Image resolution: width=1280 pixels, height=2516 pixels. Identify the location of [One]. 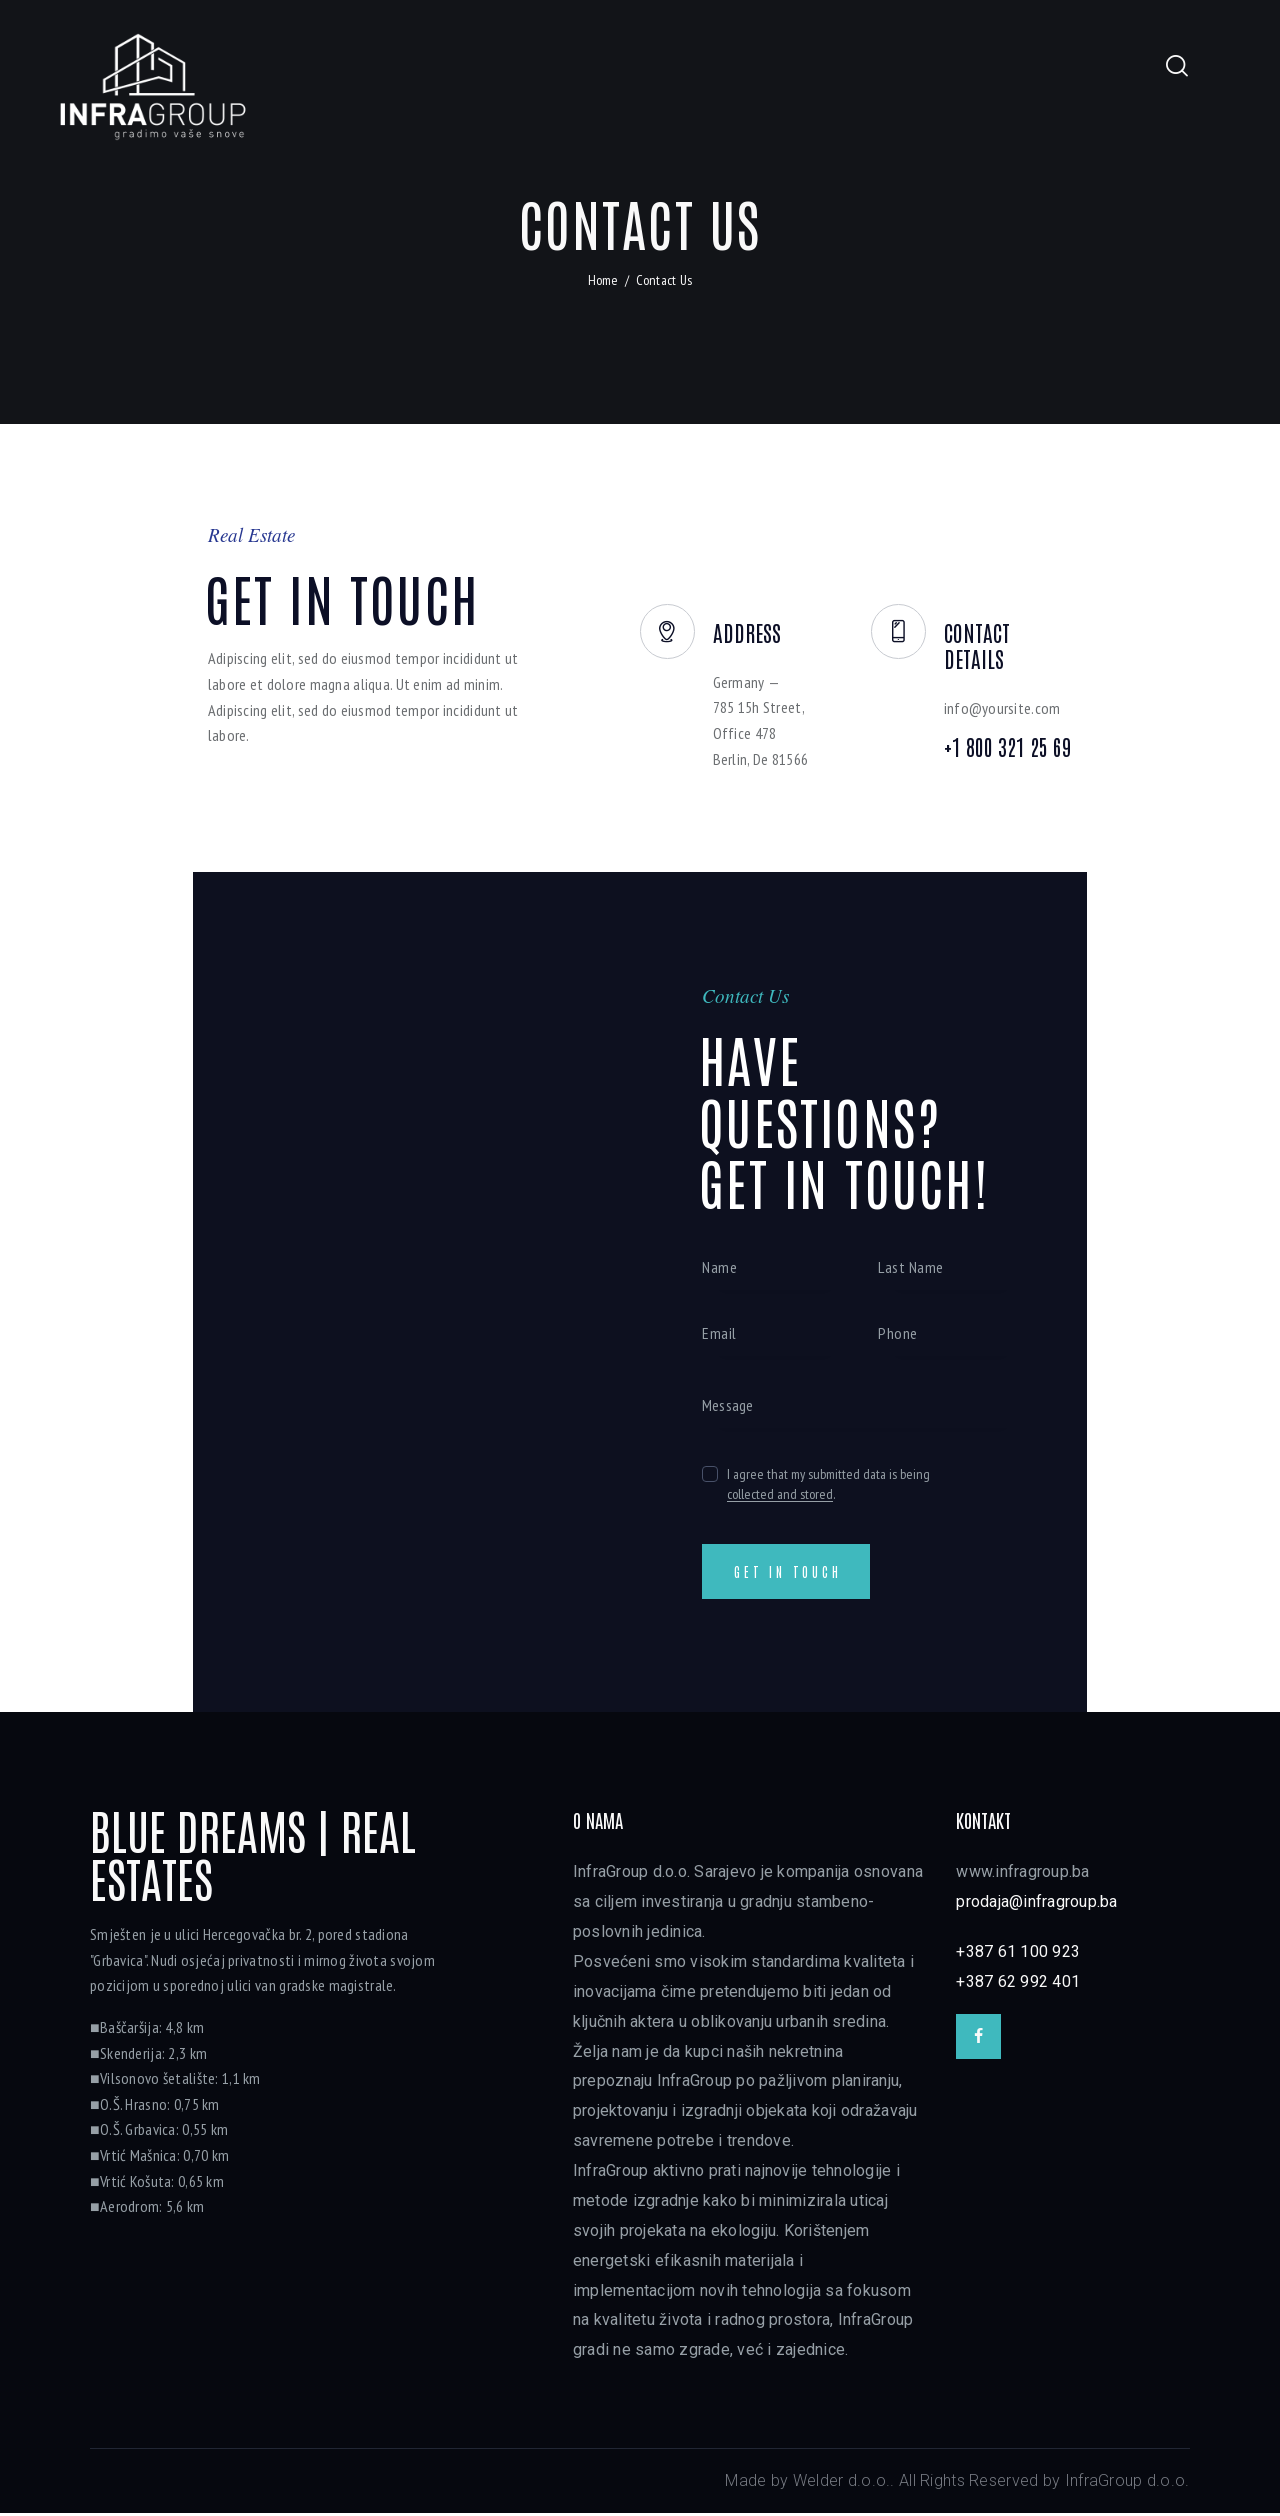
(416, 1295).